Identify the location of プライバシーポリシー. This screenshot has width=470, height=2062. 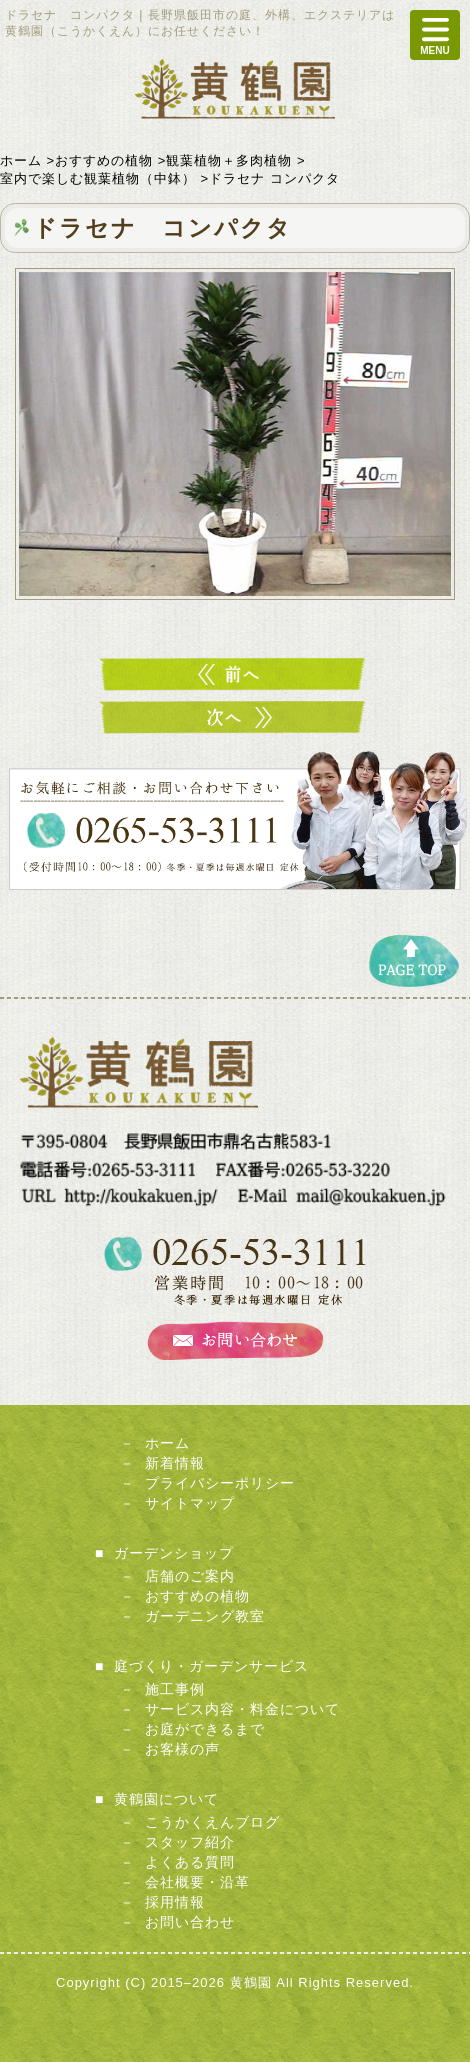
(220, 1483).